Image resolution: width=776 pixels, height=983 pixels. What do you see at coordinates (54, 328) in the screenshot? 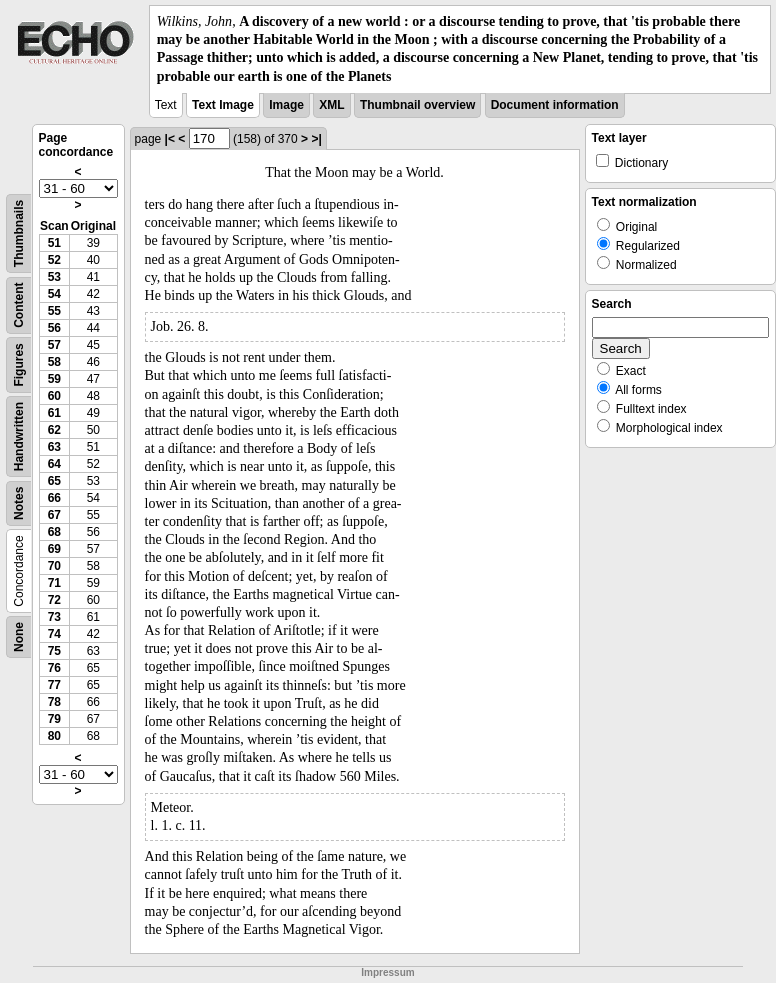
I see `56` at bounding box center [54, 328].